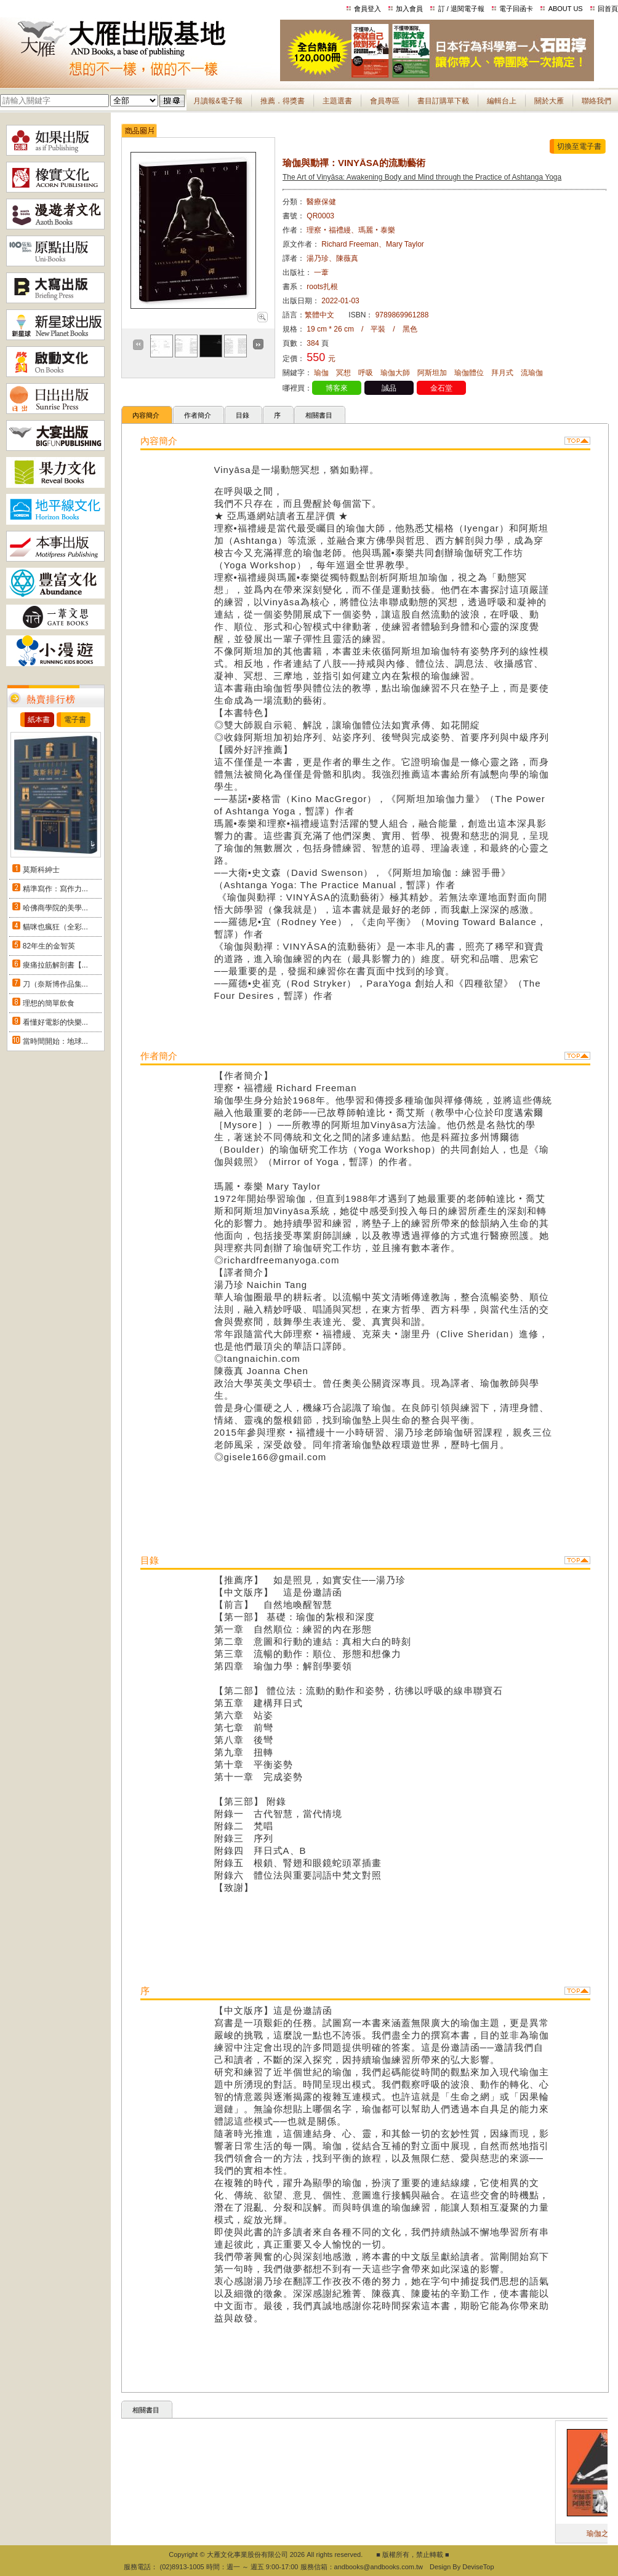 This screenshot has height=2576, width=618. I want to click on 阿斯坦加, so click(432, 372).